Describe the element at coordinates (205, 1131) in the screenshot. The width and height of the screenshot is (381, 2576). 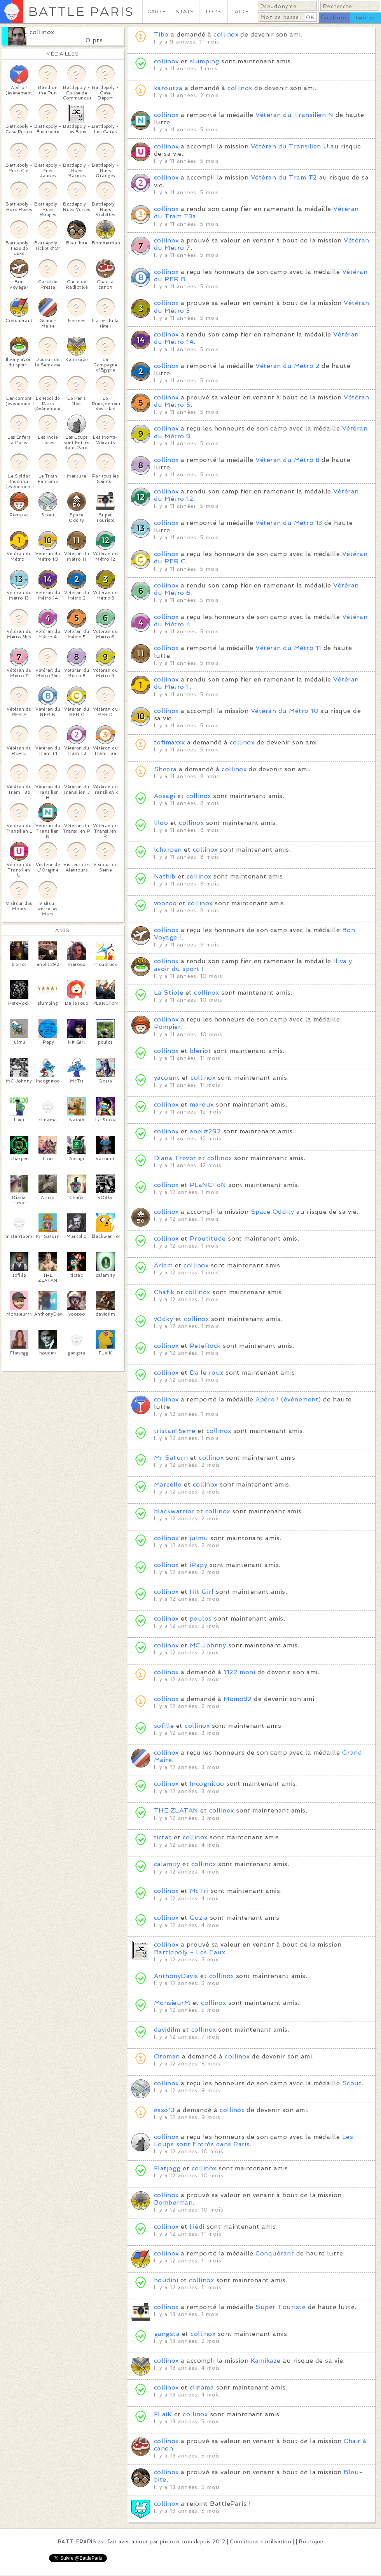
I see `aneliz292` at that location.